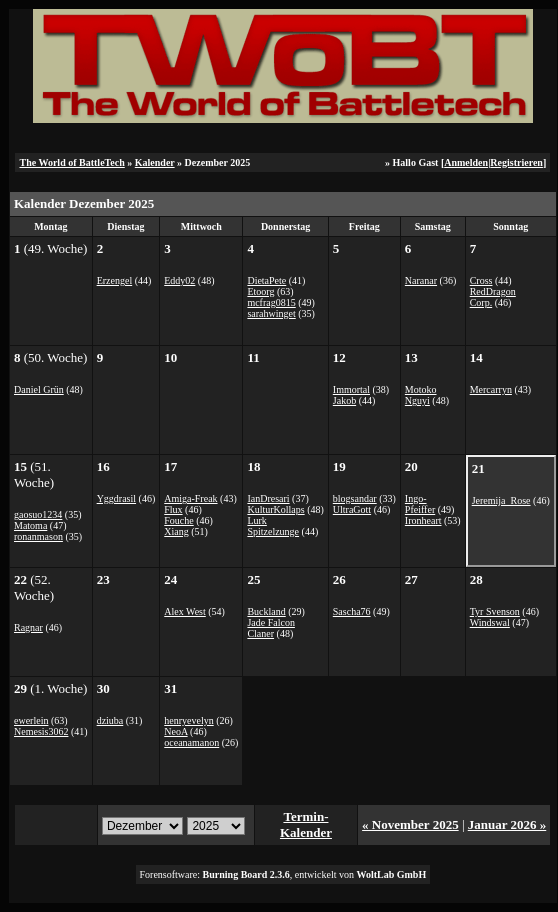  Describe the element at coordinates (283, 874) in the screenshot. I see `Forensoftware: , entwickelt von` at that location.